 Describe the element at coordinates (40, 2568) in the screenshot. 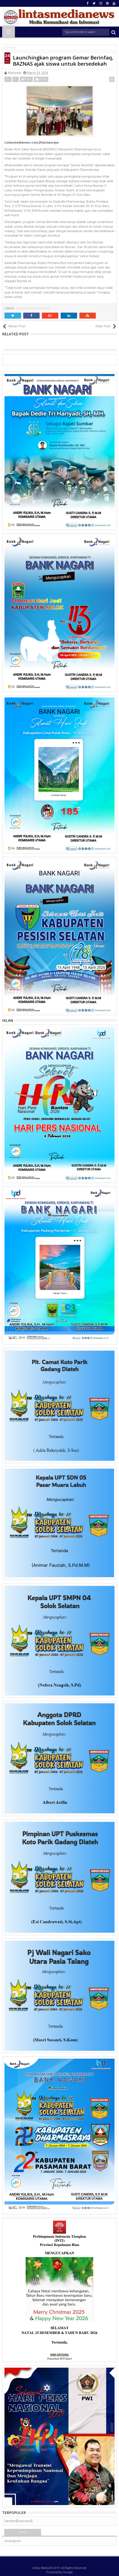

I see `Lintas Media` at that location.